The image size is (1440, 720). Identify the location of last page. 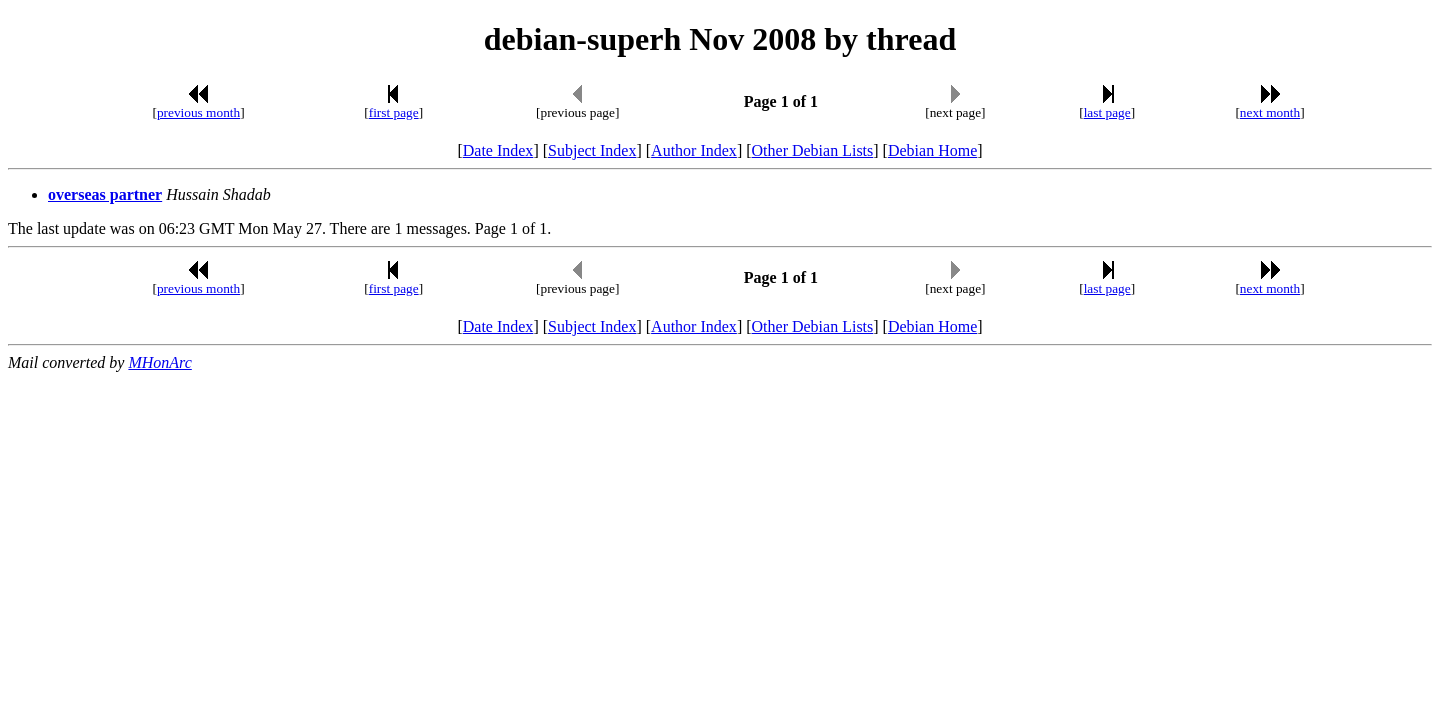
(1107, 112).